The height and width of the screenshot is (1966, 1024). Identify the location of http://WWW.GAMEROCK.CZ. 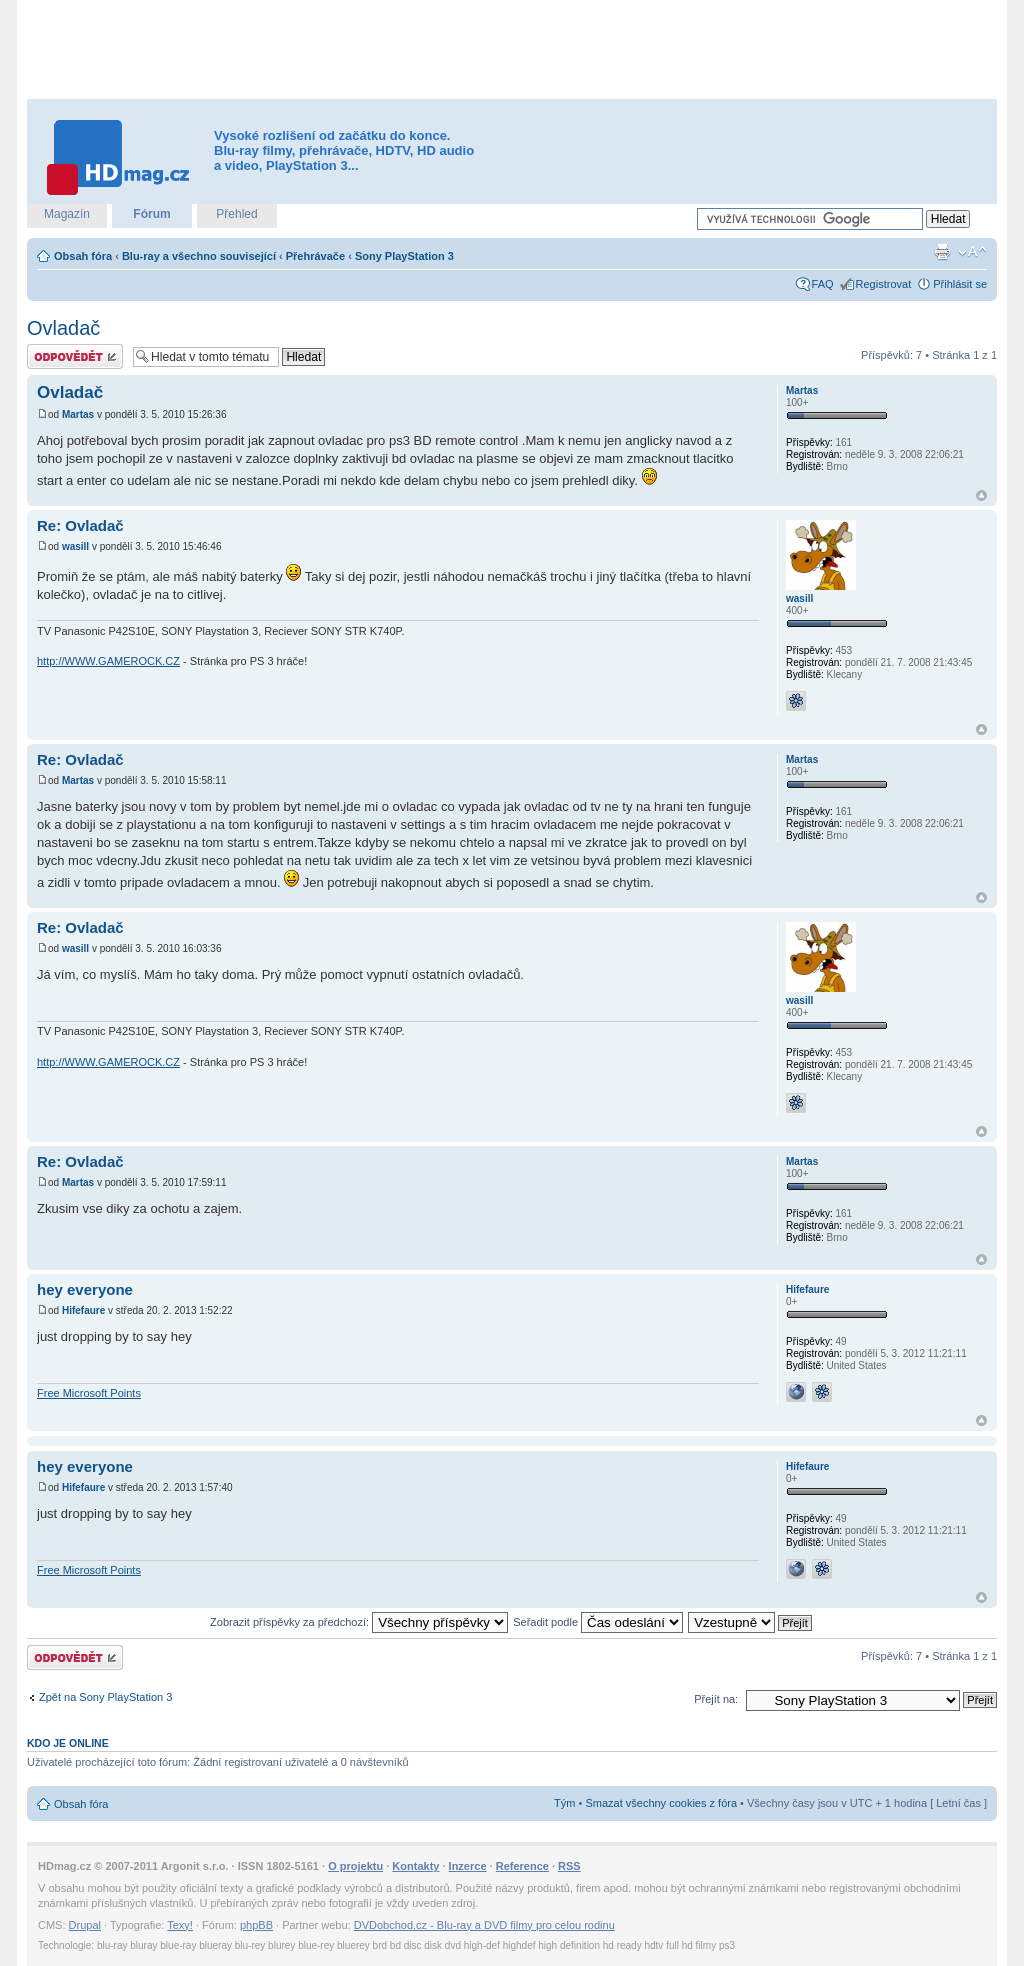
(108, 661).